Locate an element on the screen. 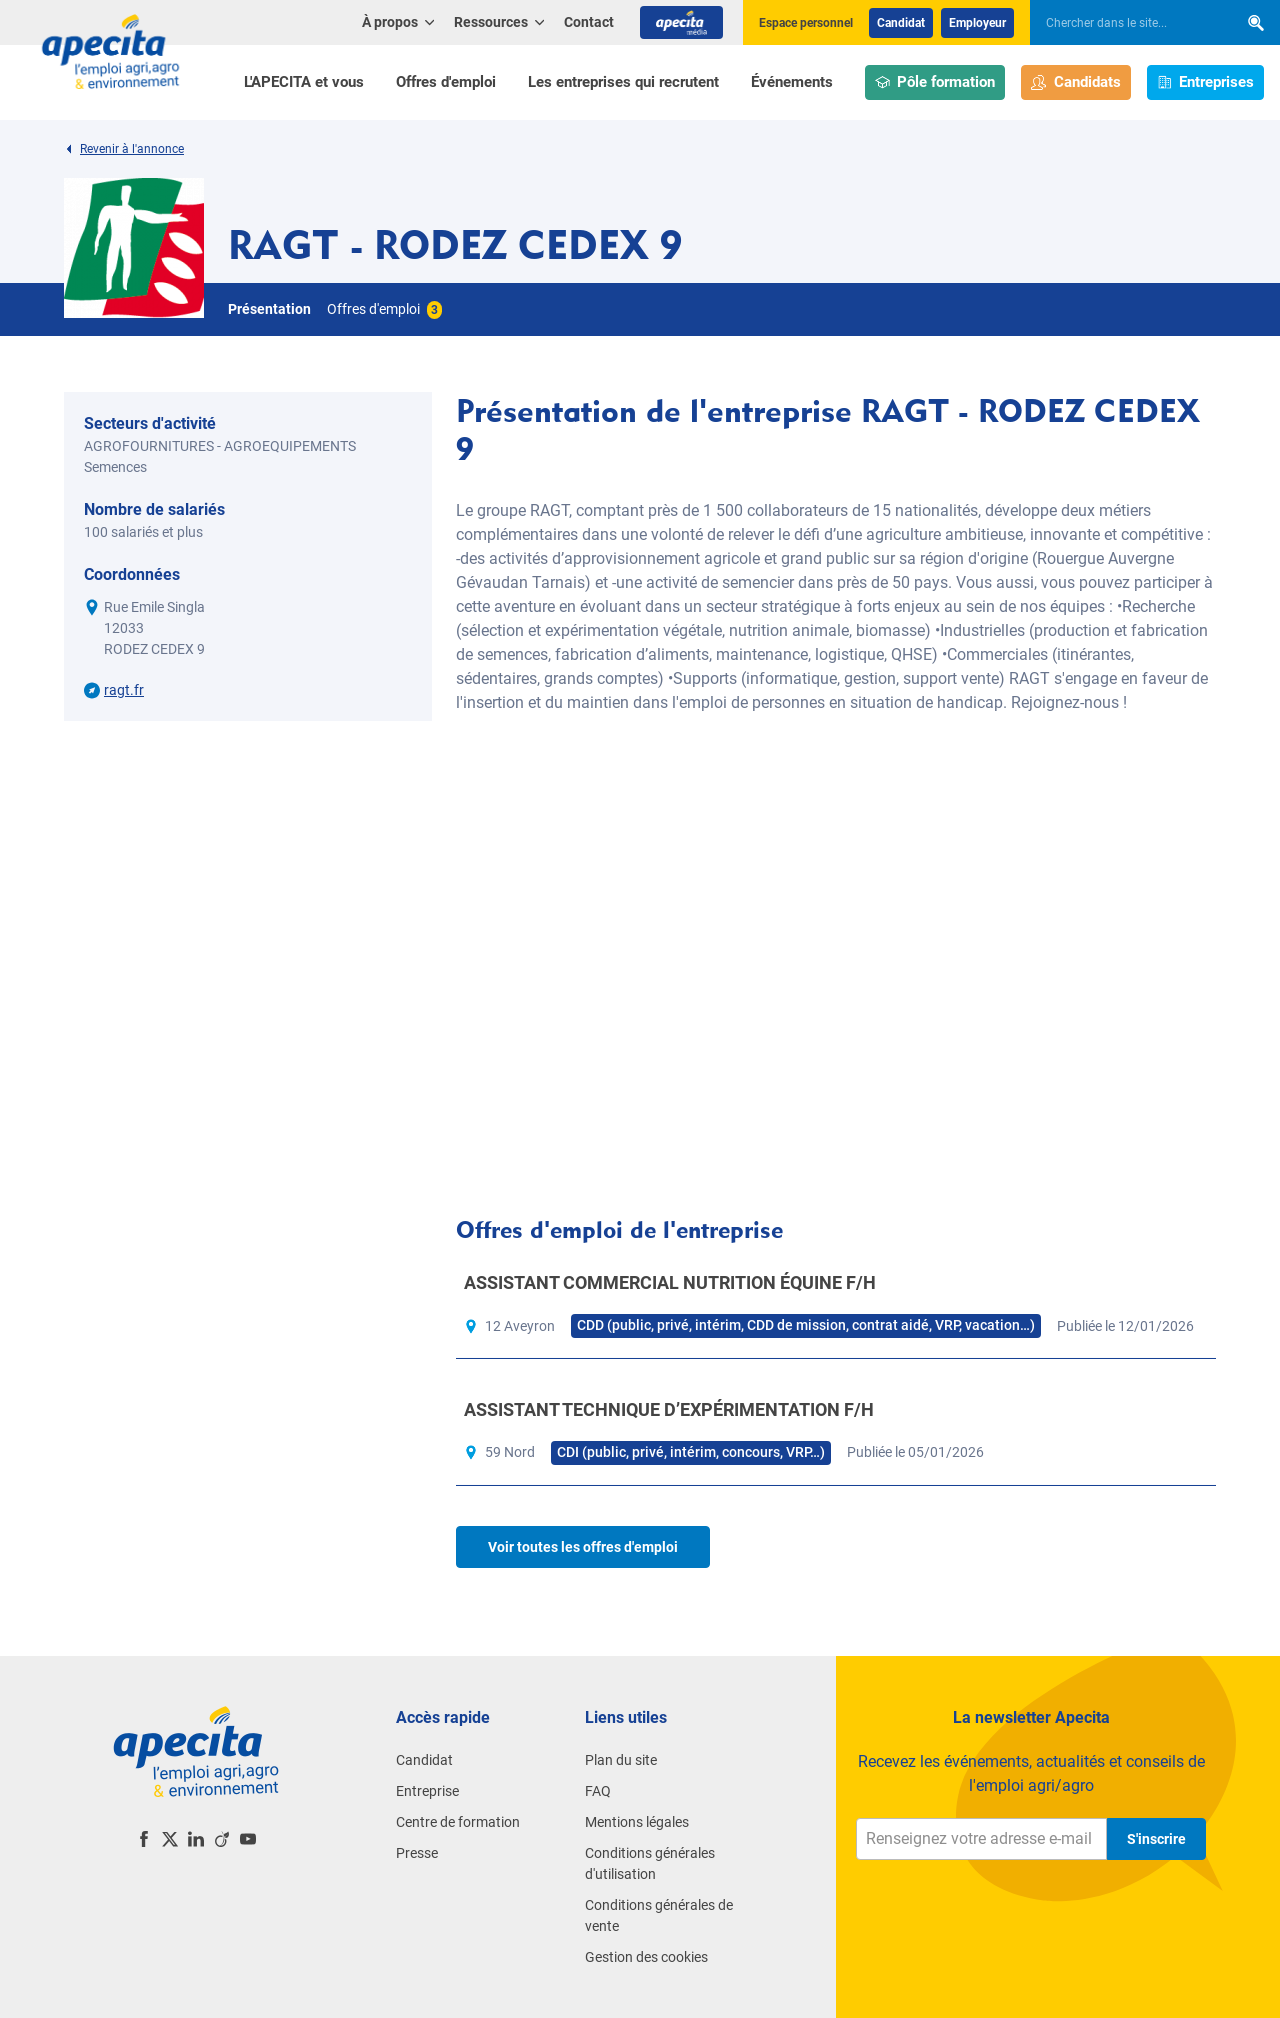  ragt.fr is located at coordinates (124, 690).